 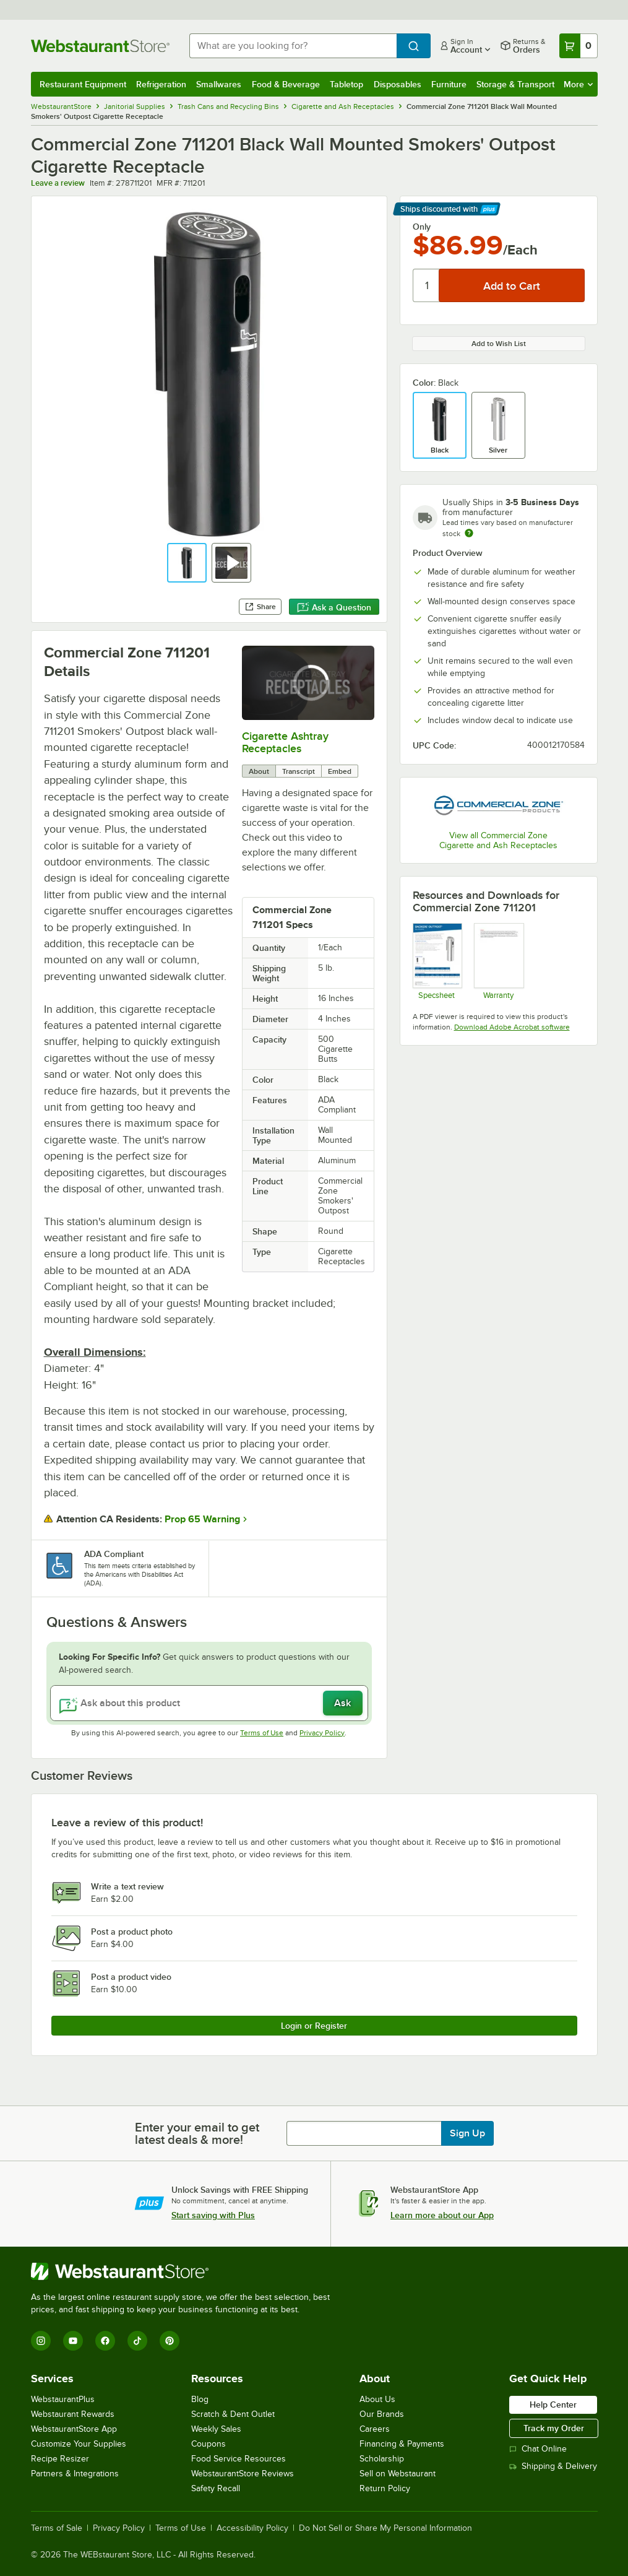 I want to click on WebstaurantPlus, so click(x=63, y=2399).